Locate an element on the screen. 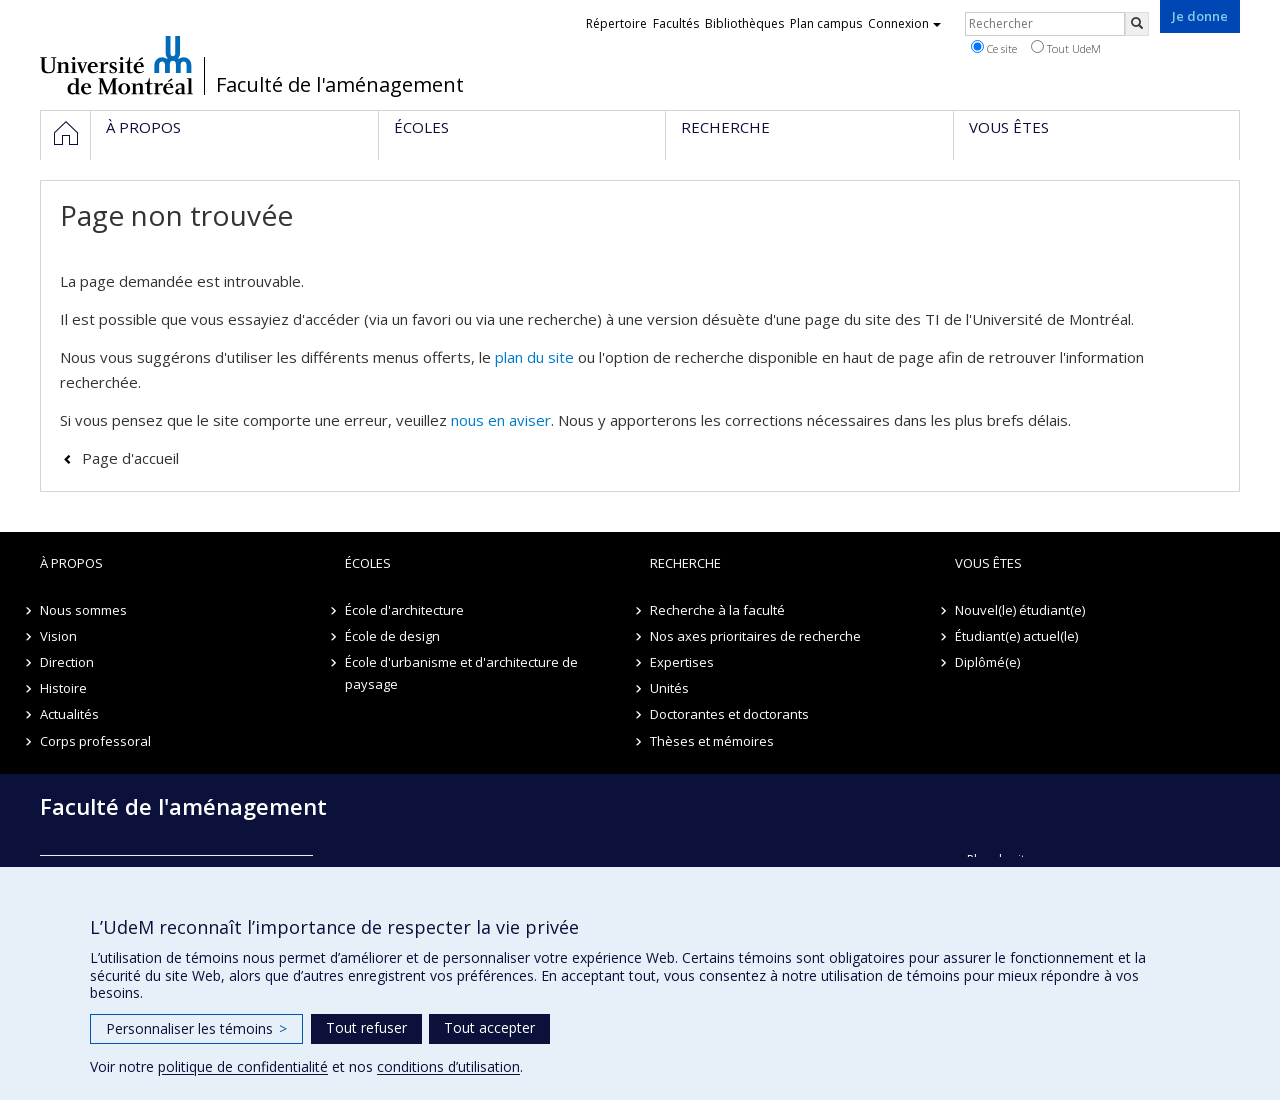 This screenshot has width=1280, height=1100. Page d'accueil is located at coordinates (130, 458).